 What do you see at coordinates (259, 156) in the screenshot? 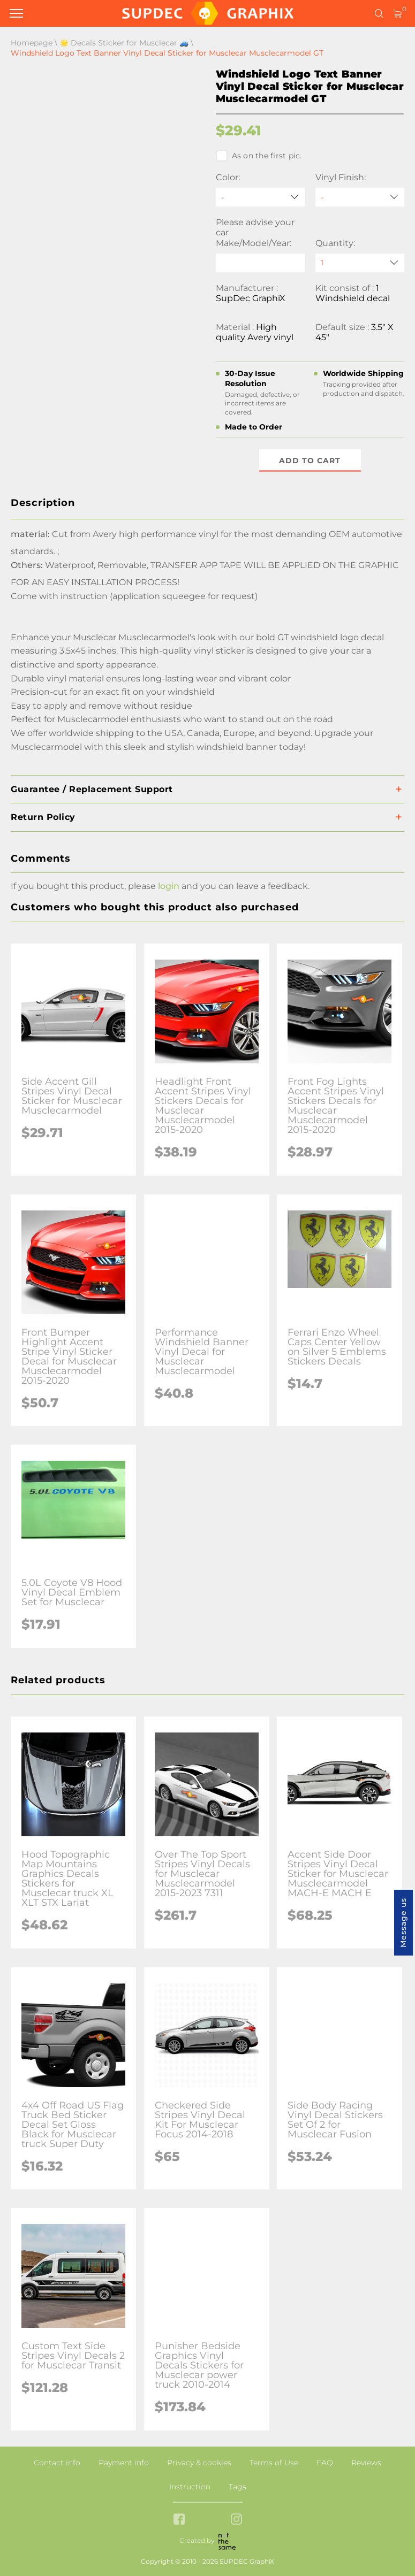
I see `As on the first pic.` at bounding box center [259, 156].